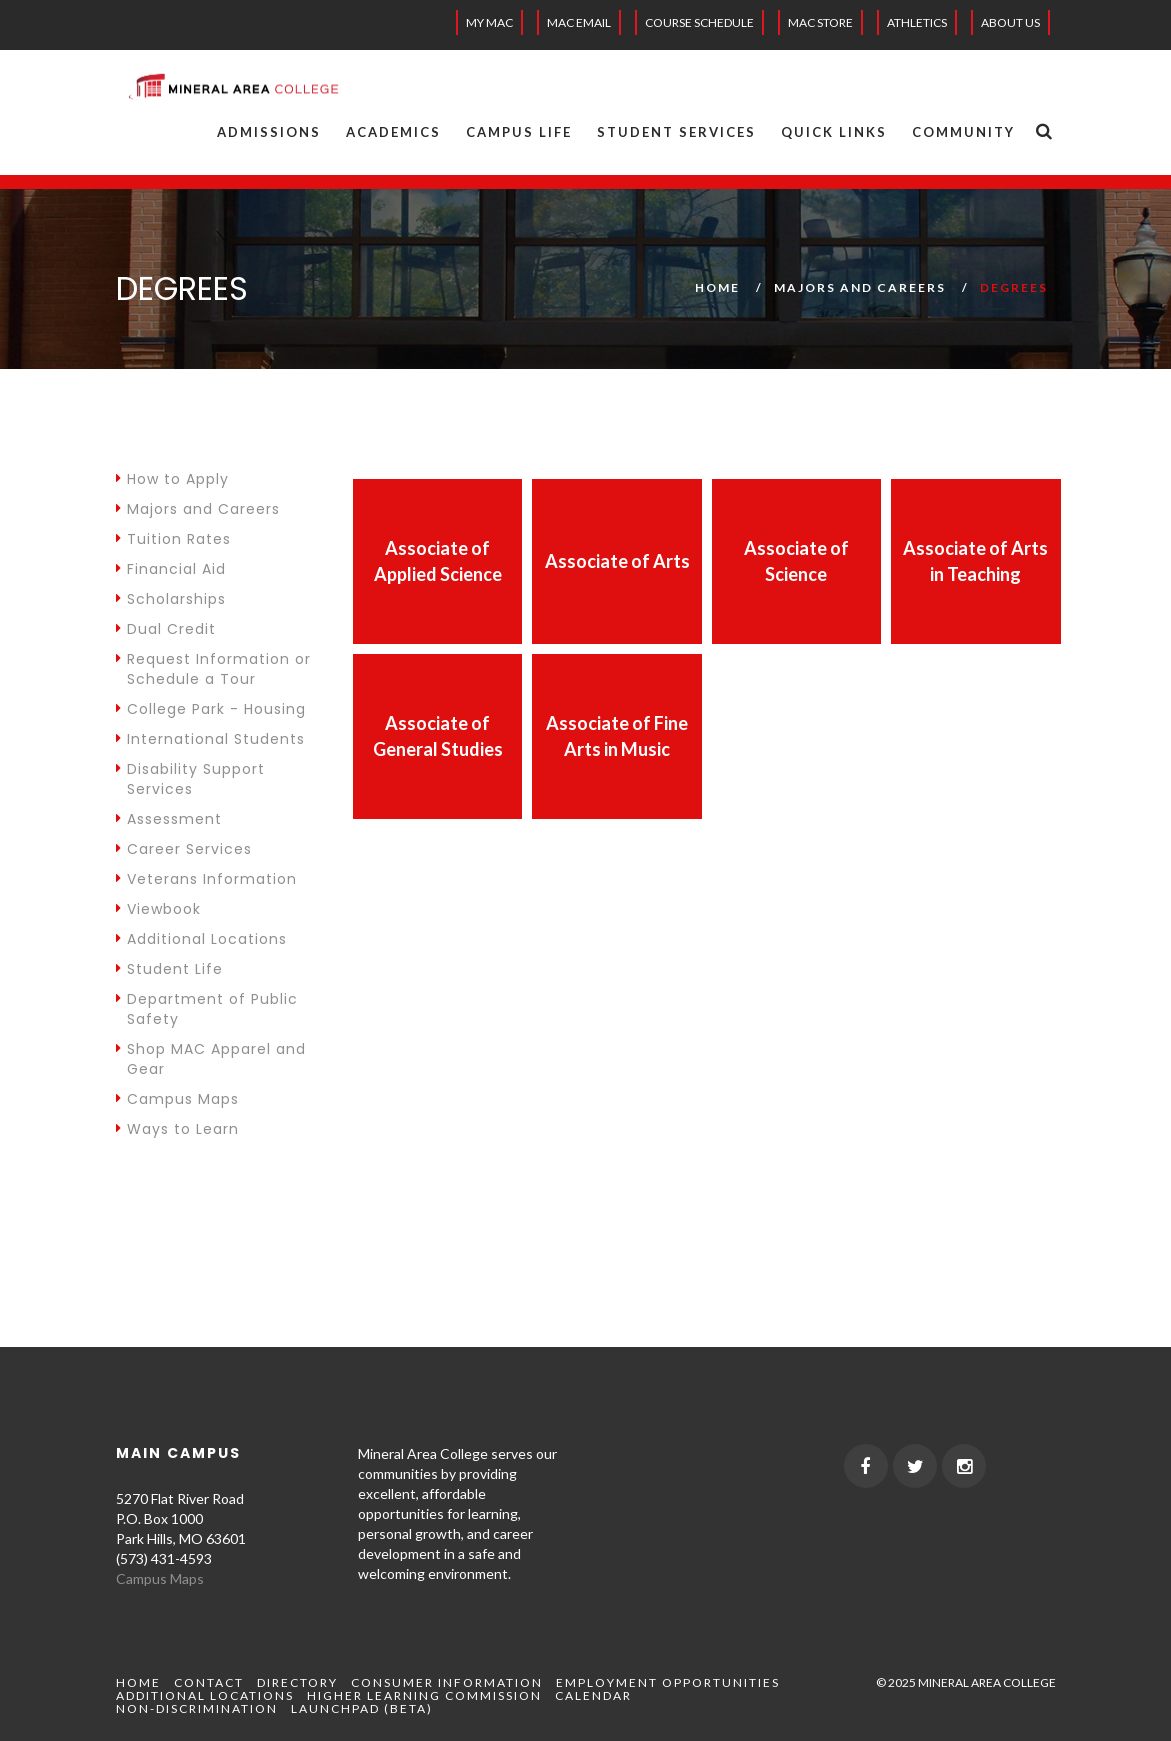  I want to click on International Students, so click(210, 739).